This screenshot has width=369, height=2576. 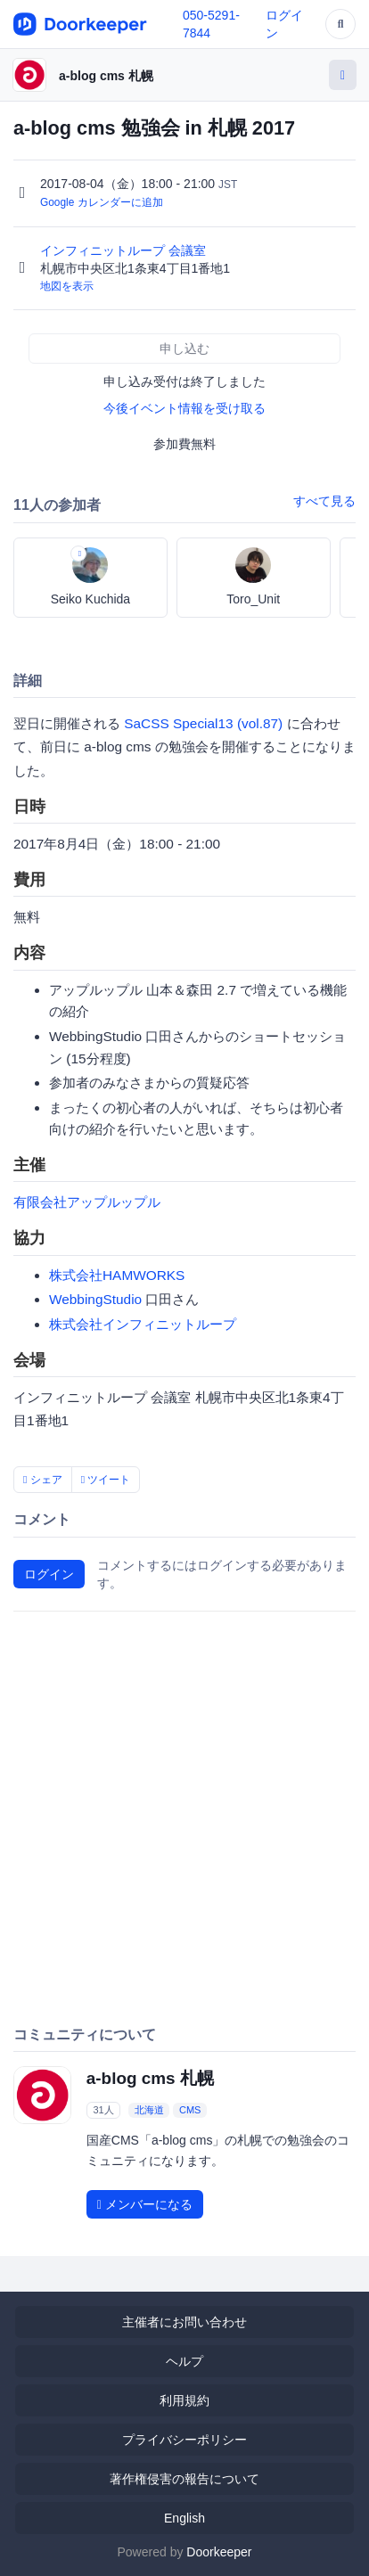 I want to click on ログイン, so click(x=49, y=1574).